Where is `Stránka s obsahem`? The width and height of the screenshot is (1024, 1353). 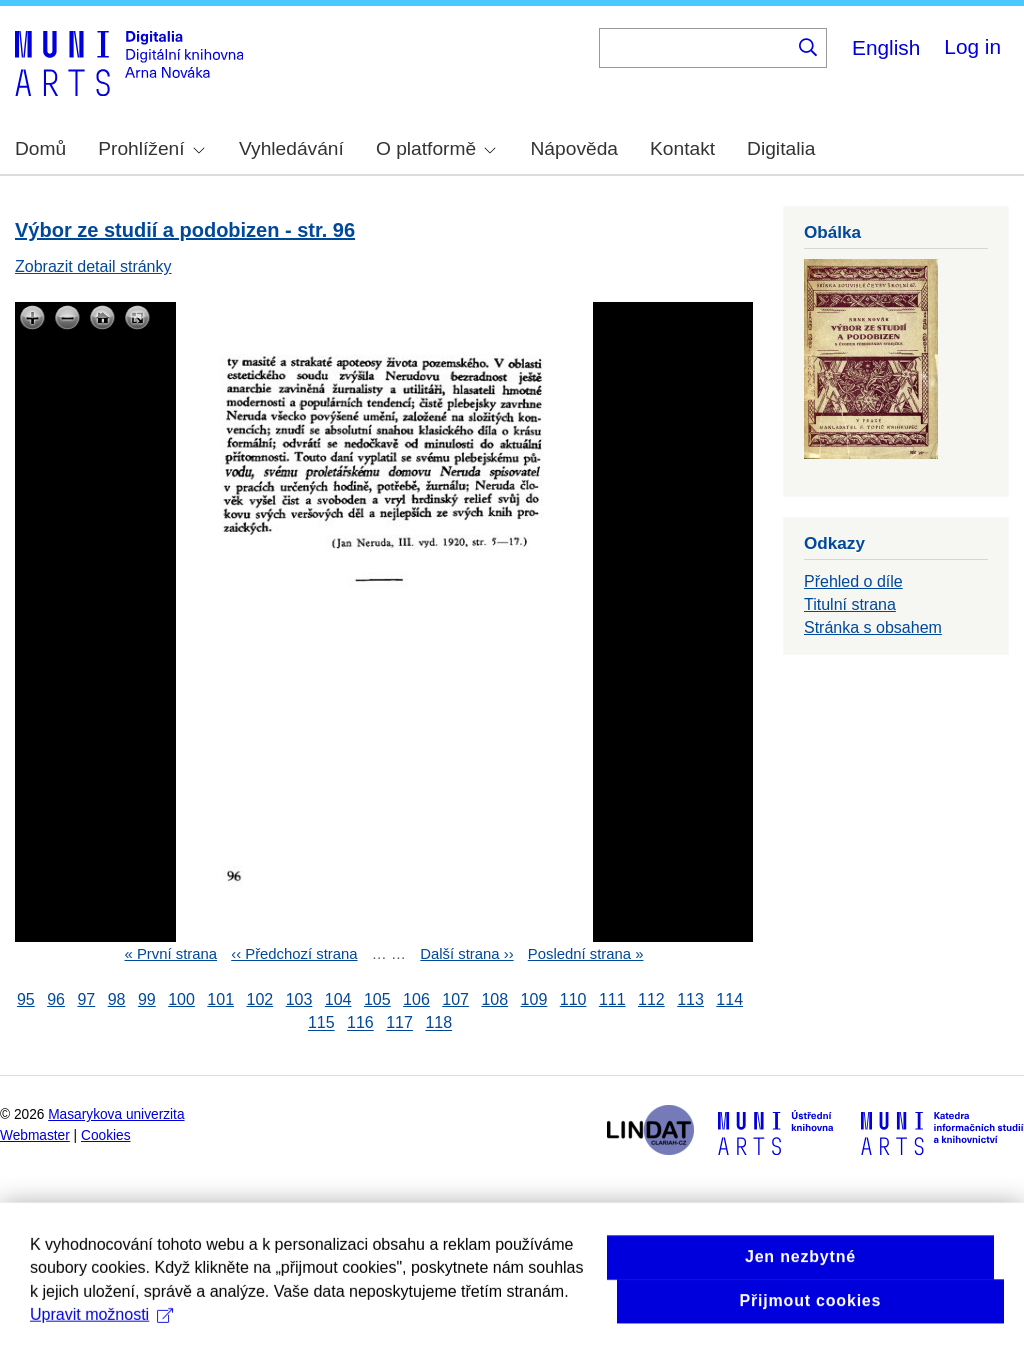
Stránka s obsahem is located at coordinates (873, 627).